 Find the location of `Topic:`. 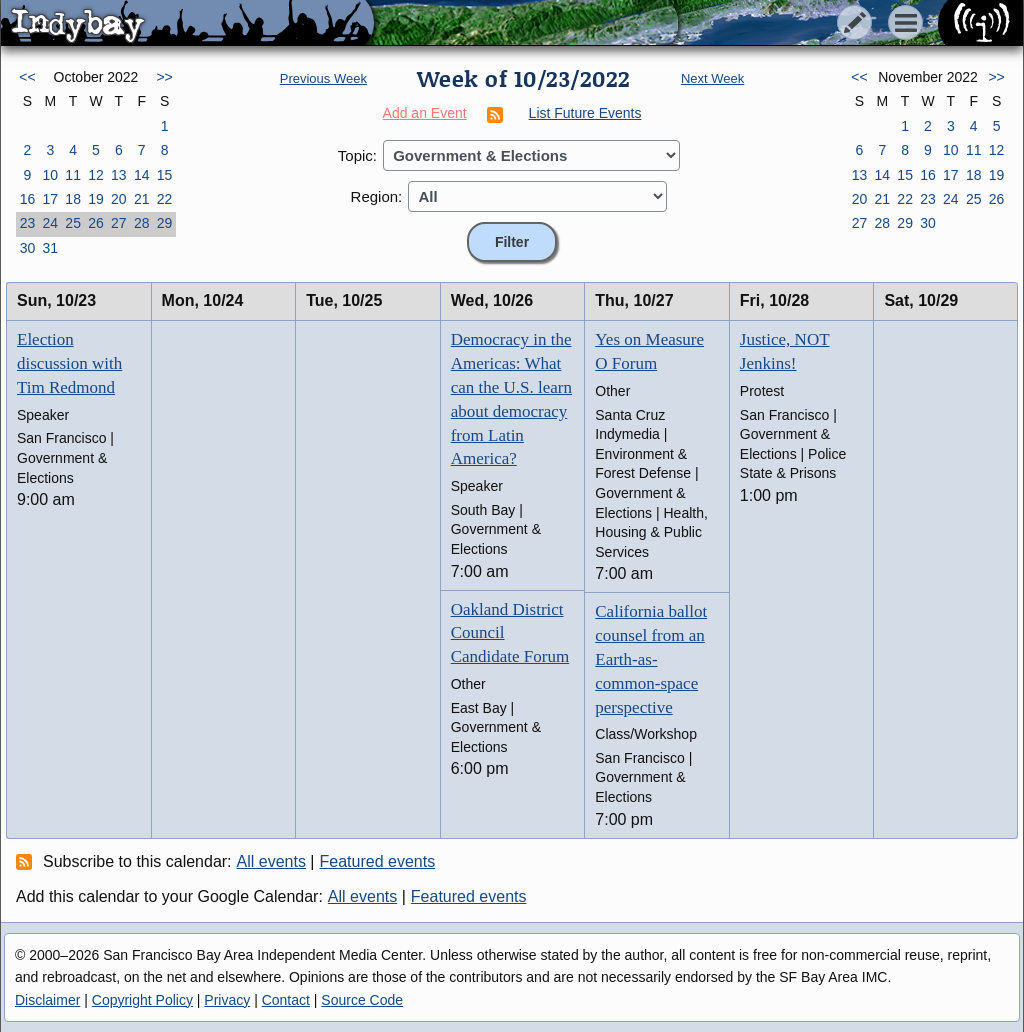

Topic: is located at coordinates (357, 155).